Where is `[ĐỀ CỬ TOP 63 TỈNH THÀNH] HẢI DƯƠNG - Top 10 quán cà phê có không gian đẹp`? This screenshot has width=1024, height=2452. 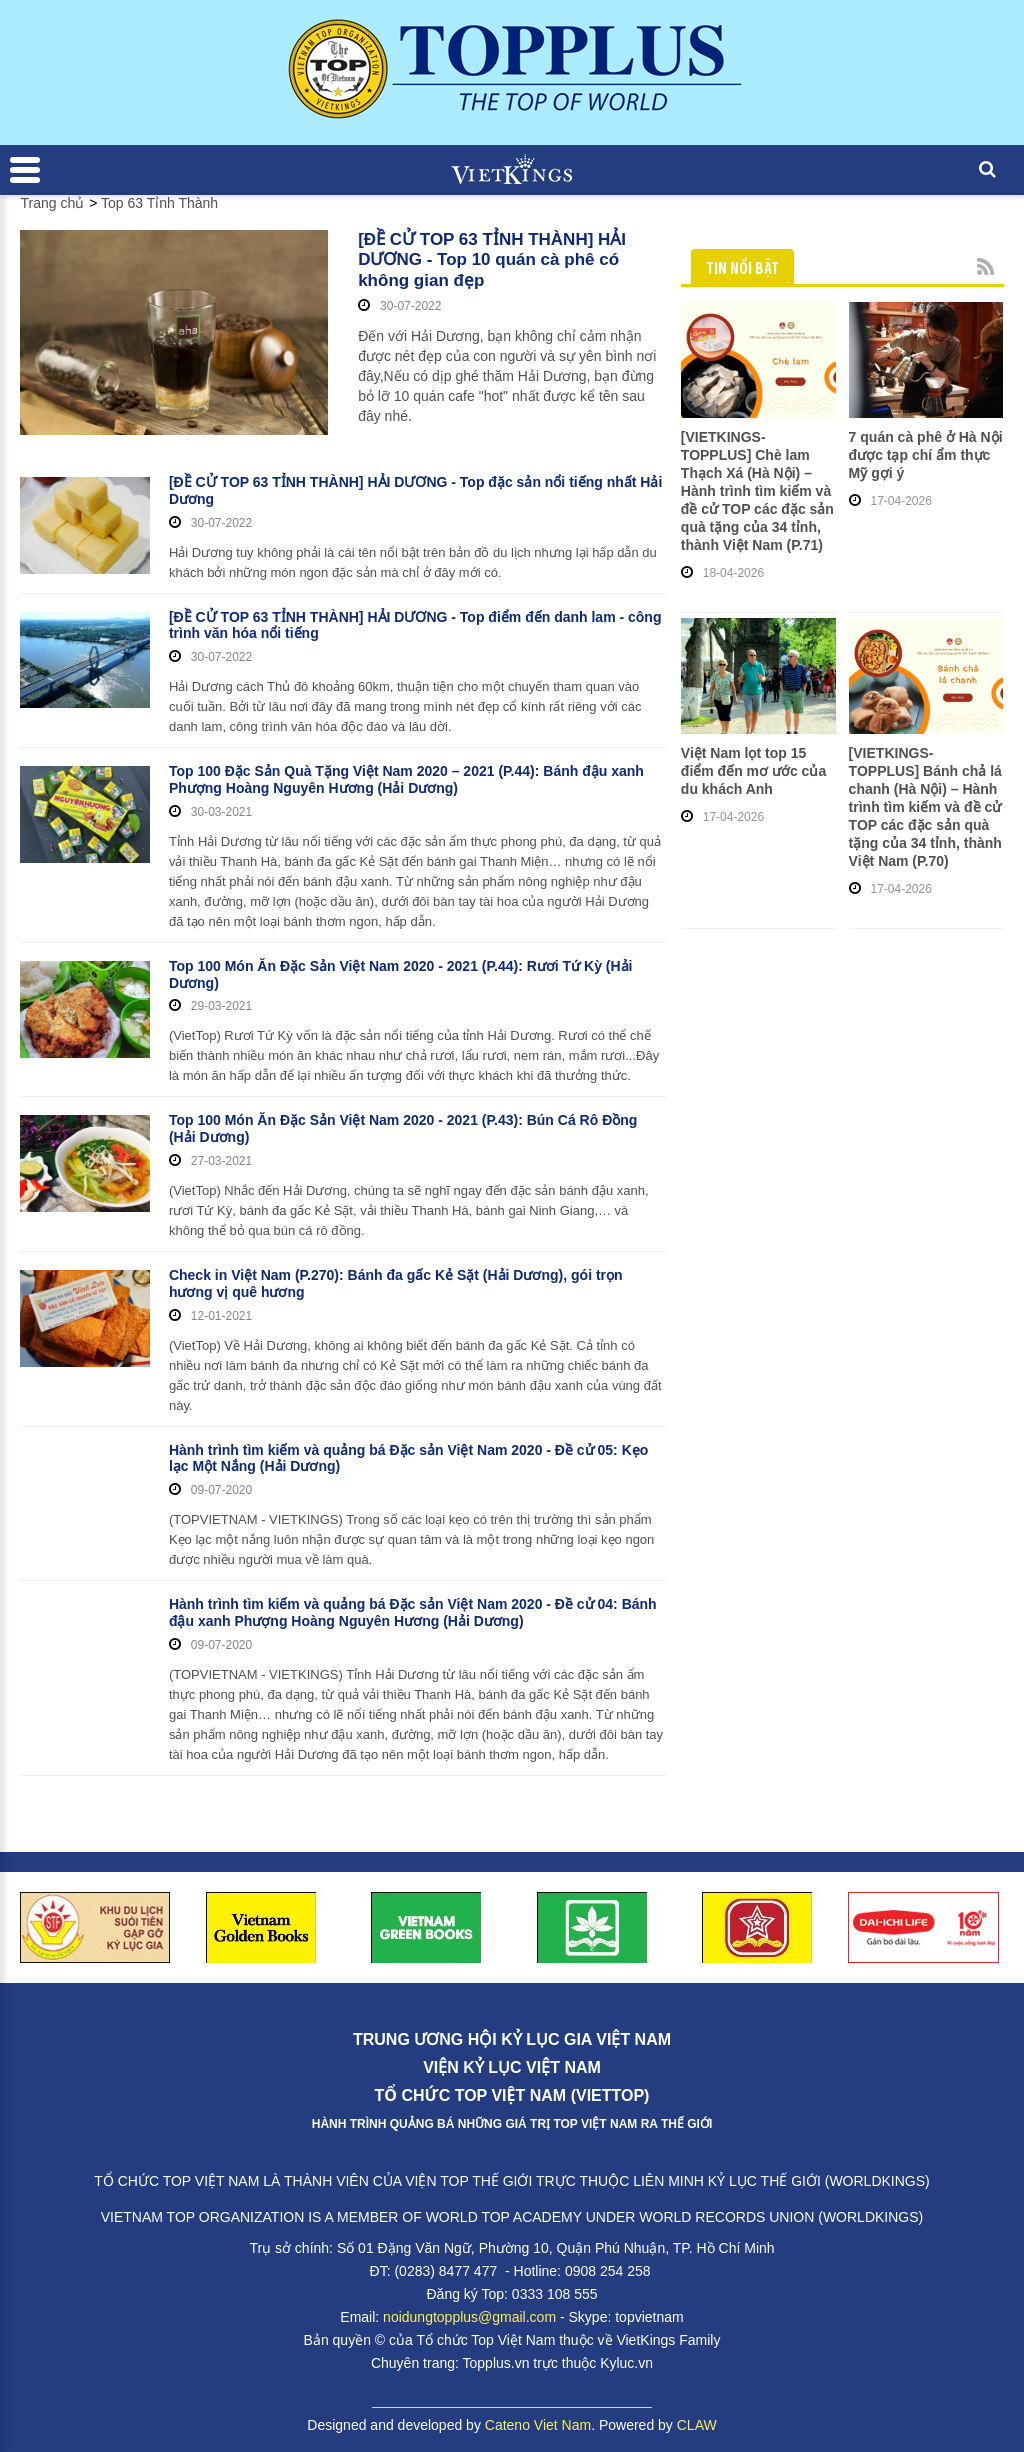
[ĐỀ CỬ TOP 63 TỈNH THÀNH] HẢI DƯƠNG - Top 10 quán cà phê có không gian đẹp is located at coordinates (492, 260).